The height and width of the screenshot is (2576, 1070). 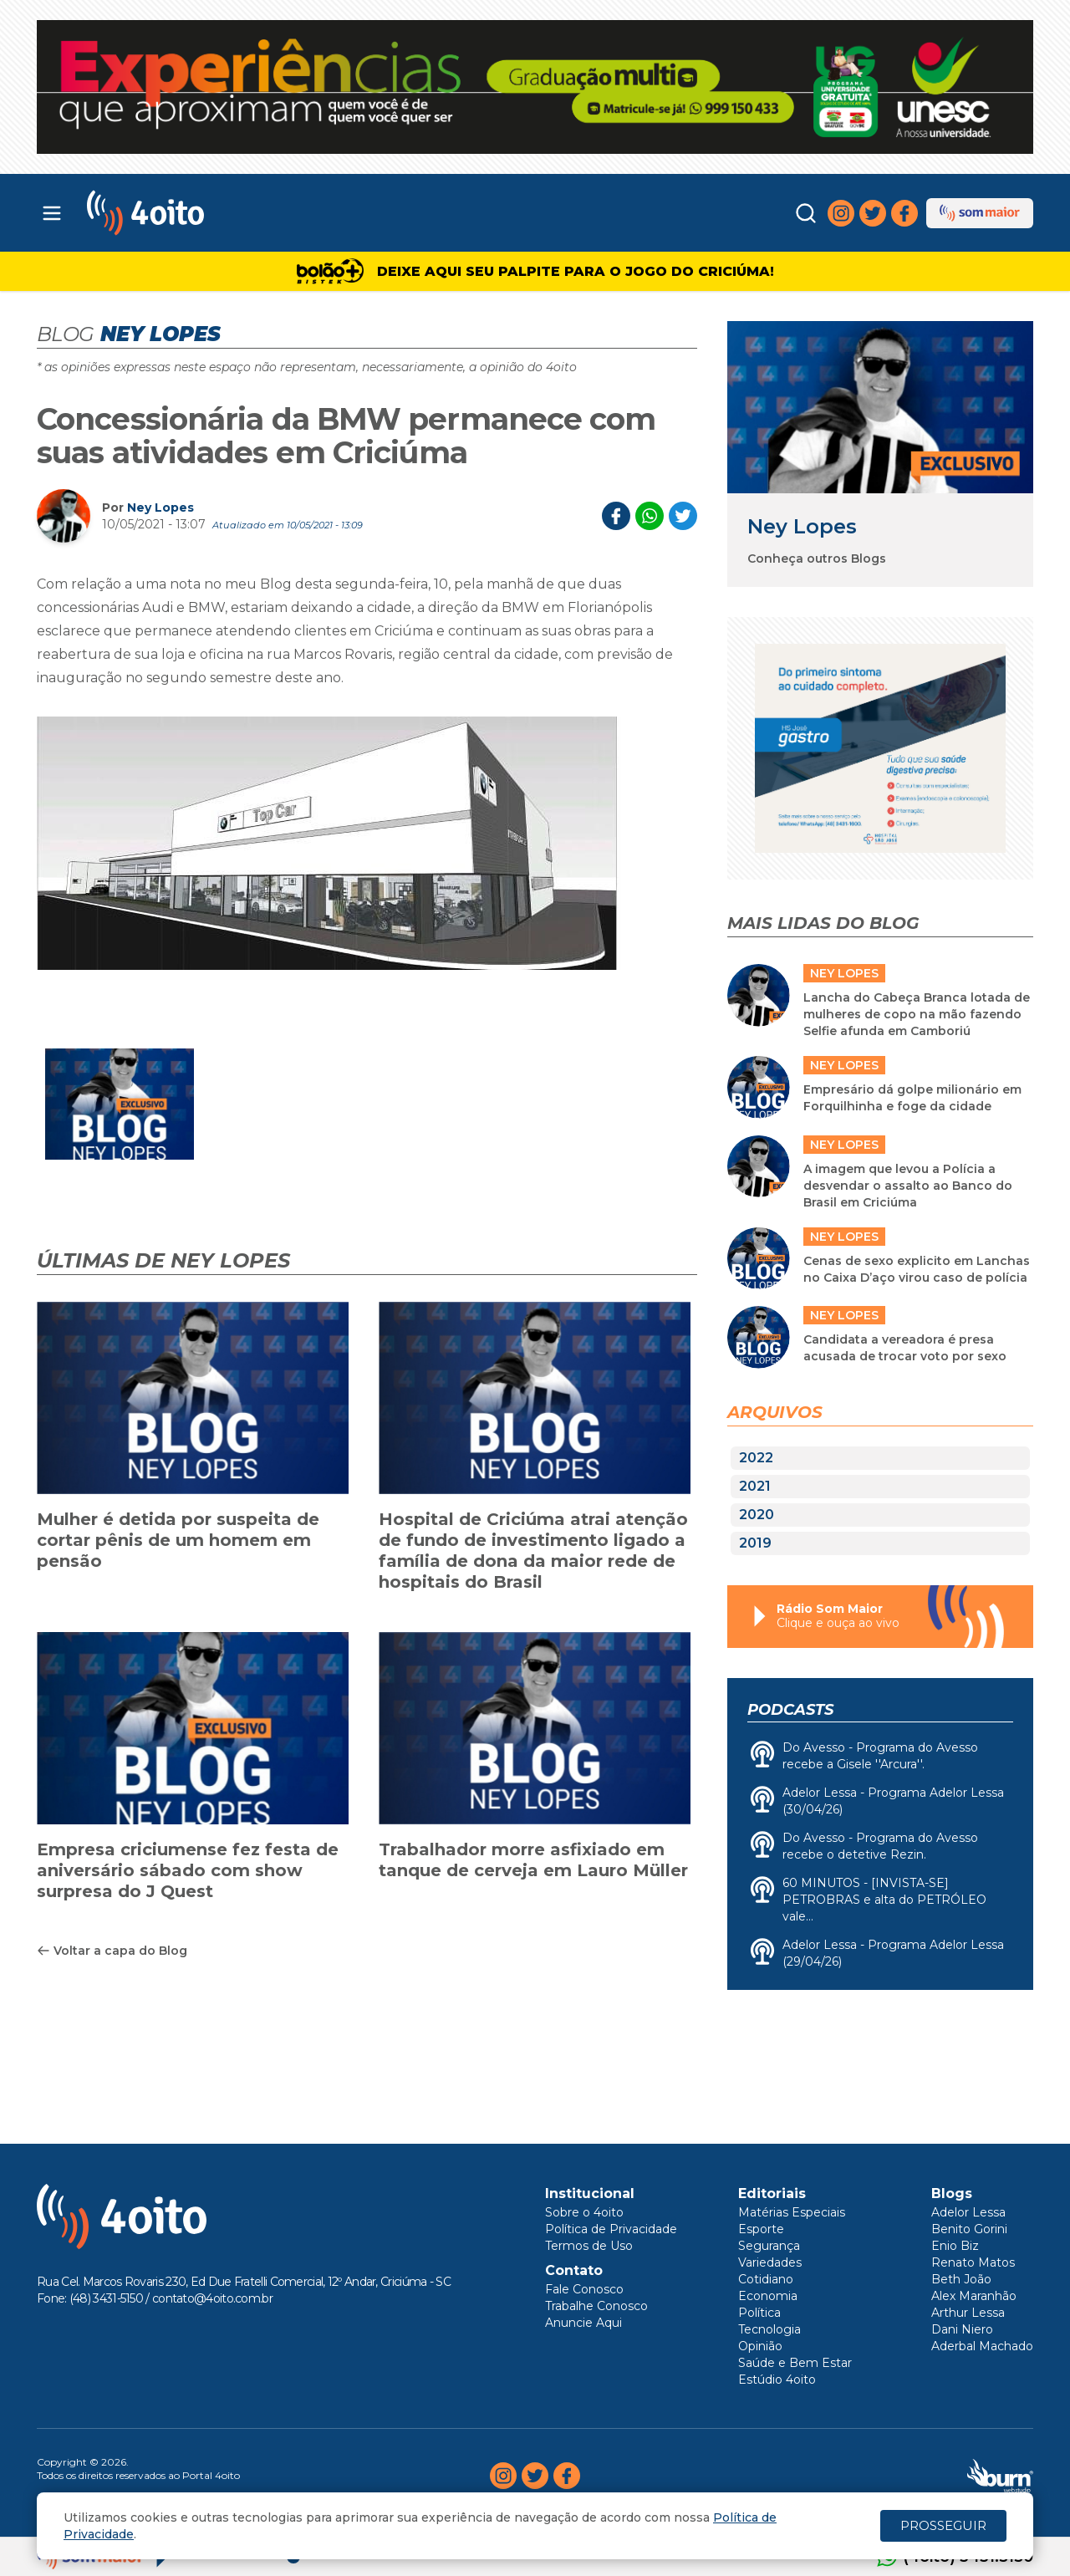 What do you see at coordinates (611, 2229) in the screenshot?
I see `Política de Privacidade` at bounding box center [611, 2229].